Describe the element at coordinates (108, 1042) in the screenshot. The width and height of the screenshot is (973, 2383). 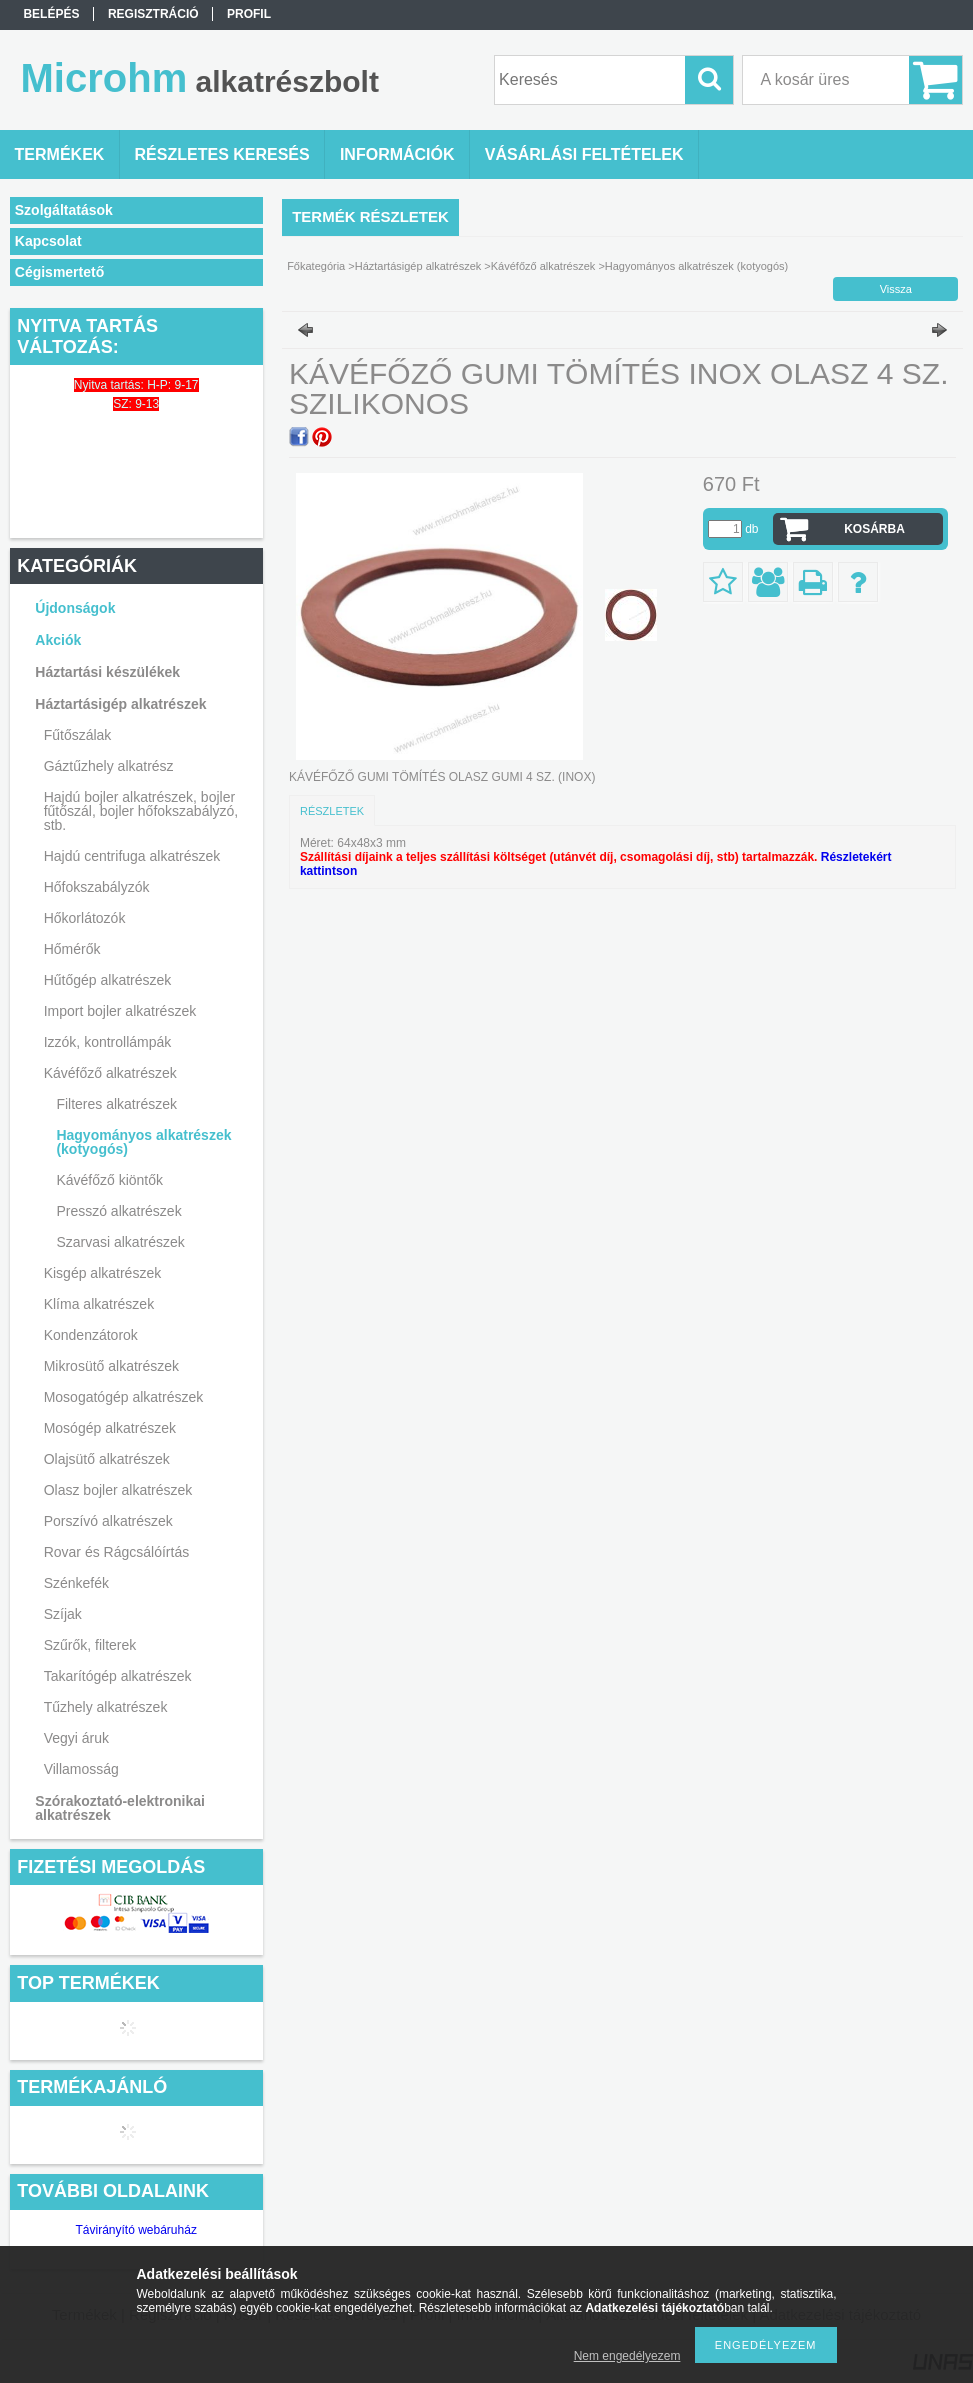
I see `Izzók, kontrollámpák` at that location.